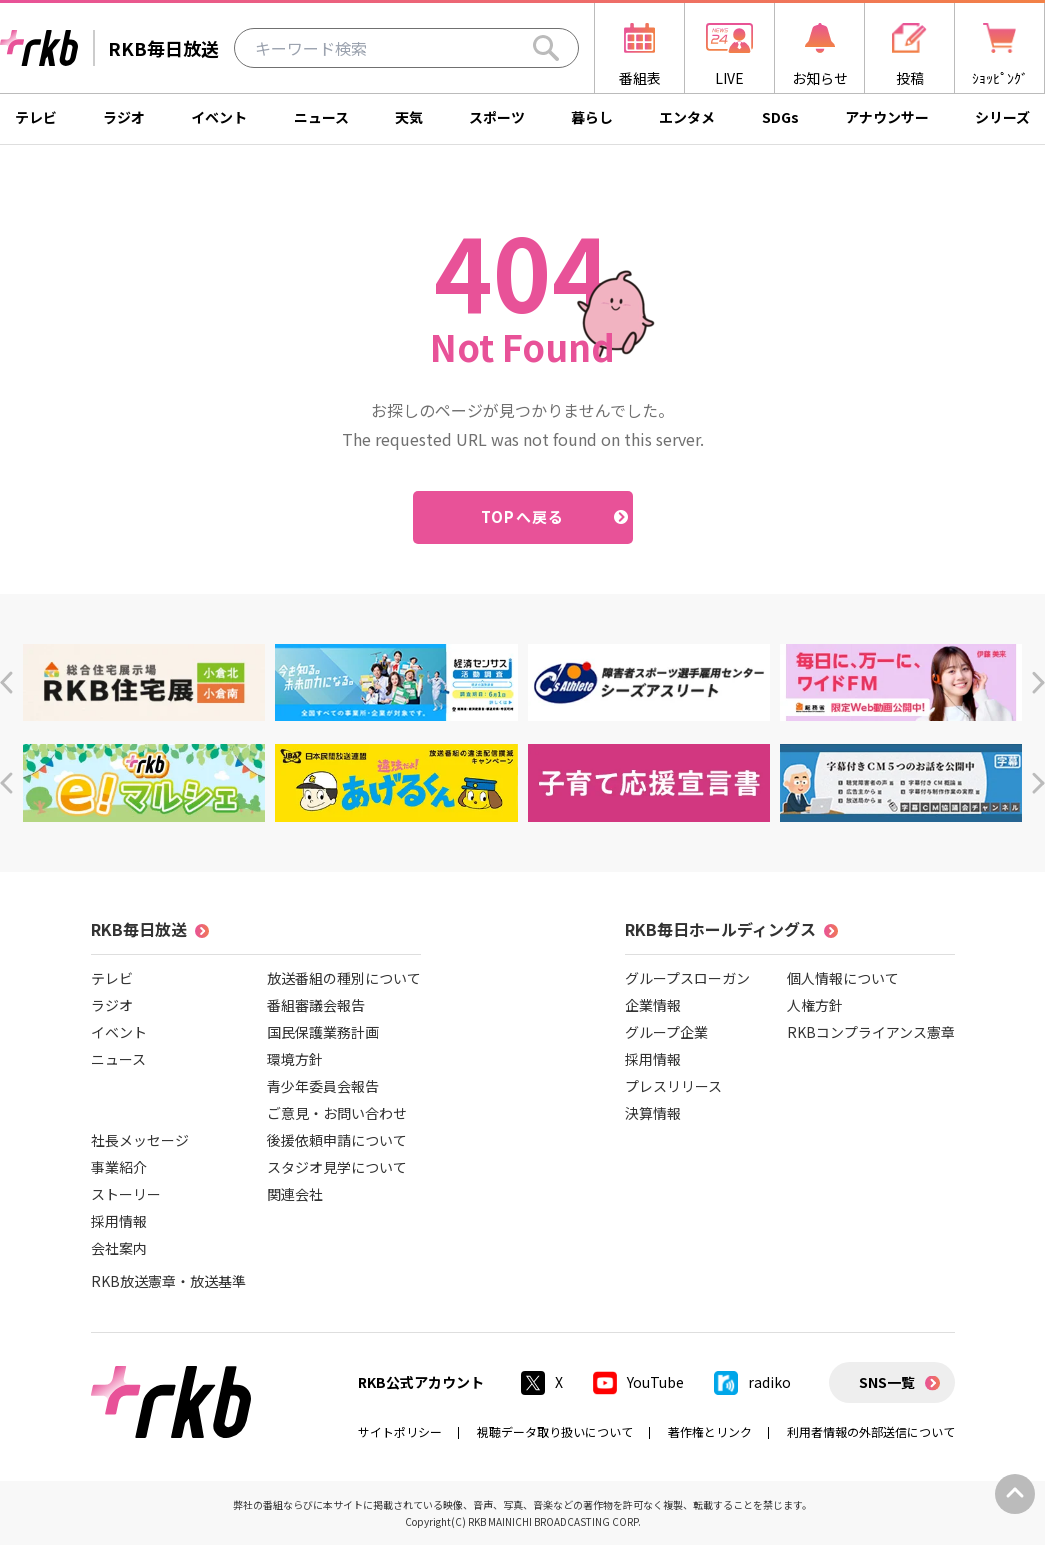  I want to click on 視聴データ取り扱いについて, so click(555, 1431).